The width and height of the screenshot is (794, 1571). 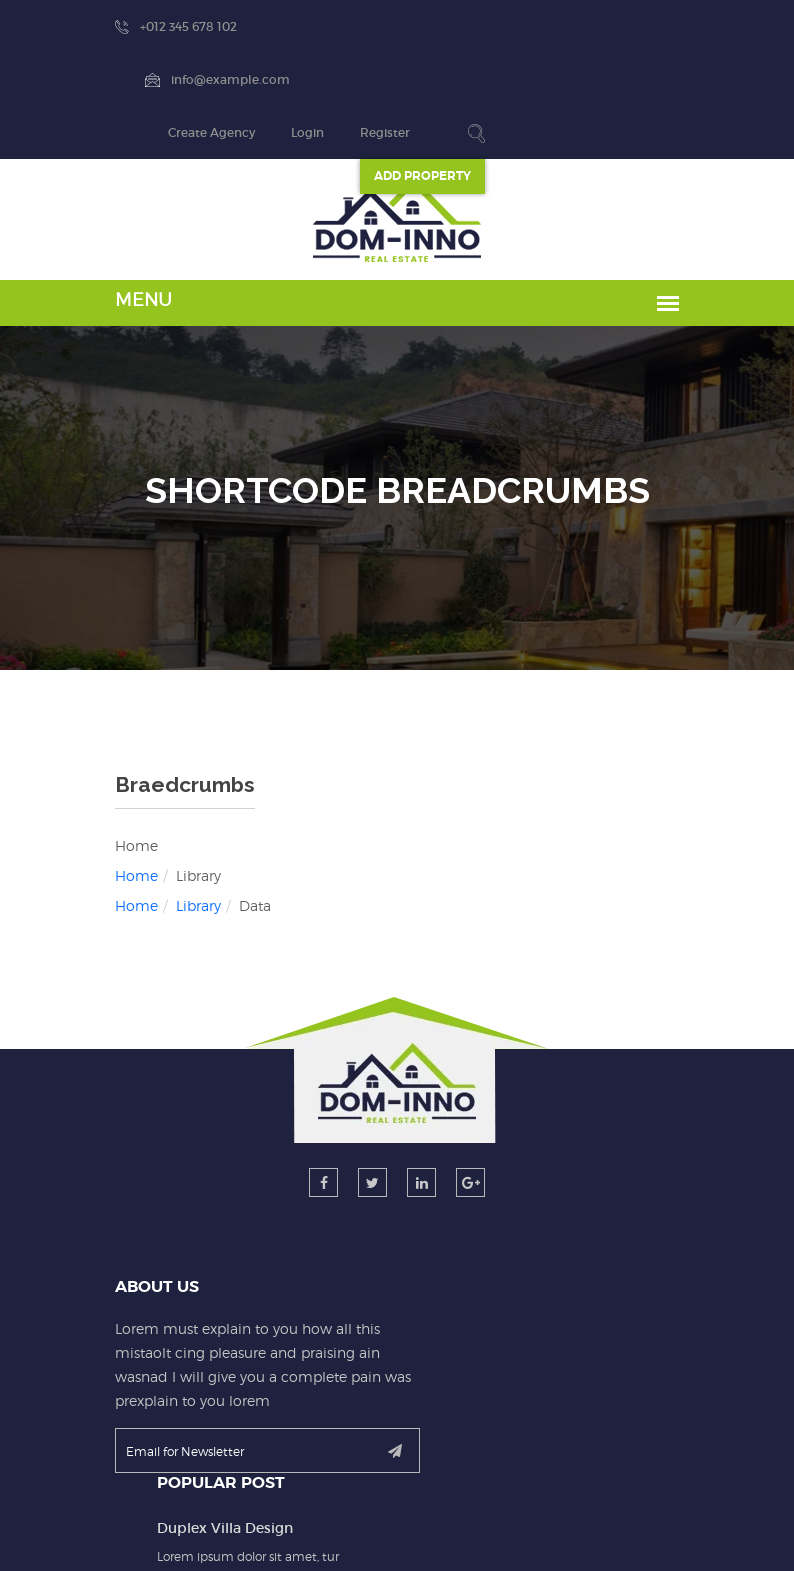 What do you see at coordinates (391, 1532) in the screenshot?
I see `dominno` at bounding box center [391, 1532].